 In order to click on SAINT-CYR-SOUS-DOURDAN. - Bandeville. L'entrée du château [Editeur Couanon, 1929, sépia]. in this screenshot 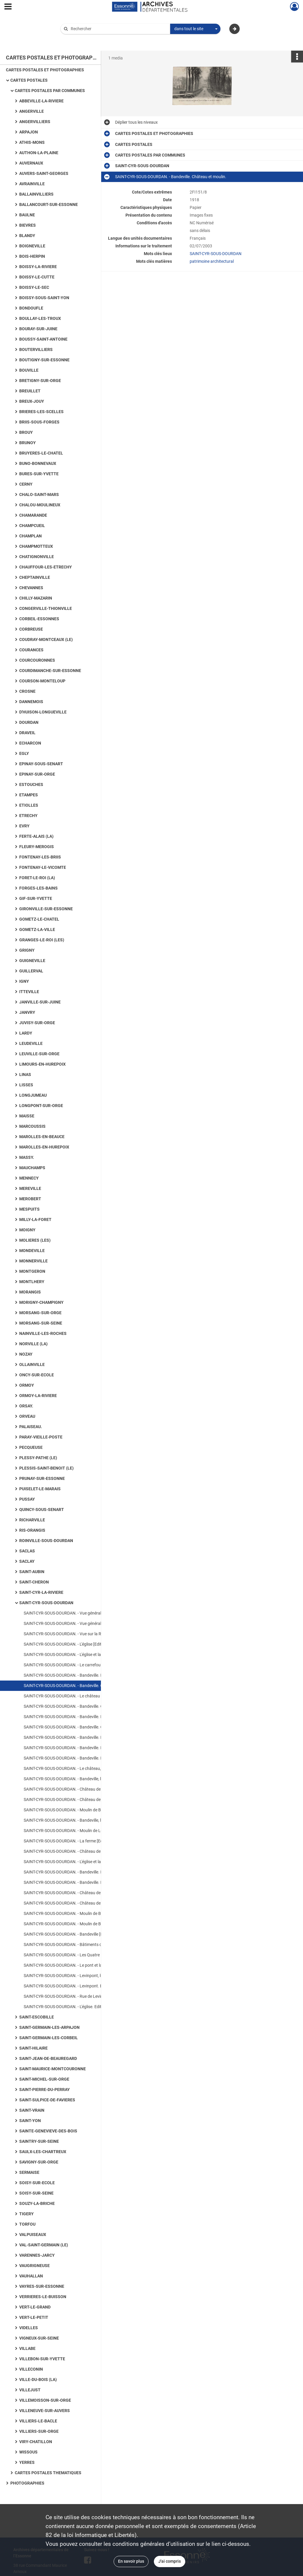, I will do `click(83, 1747)`.